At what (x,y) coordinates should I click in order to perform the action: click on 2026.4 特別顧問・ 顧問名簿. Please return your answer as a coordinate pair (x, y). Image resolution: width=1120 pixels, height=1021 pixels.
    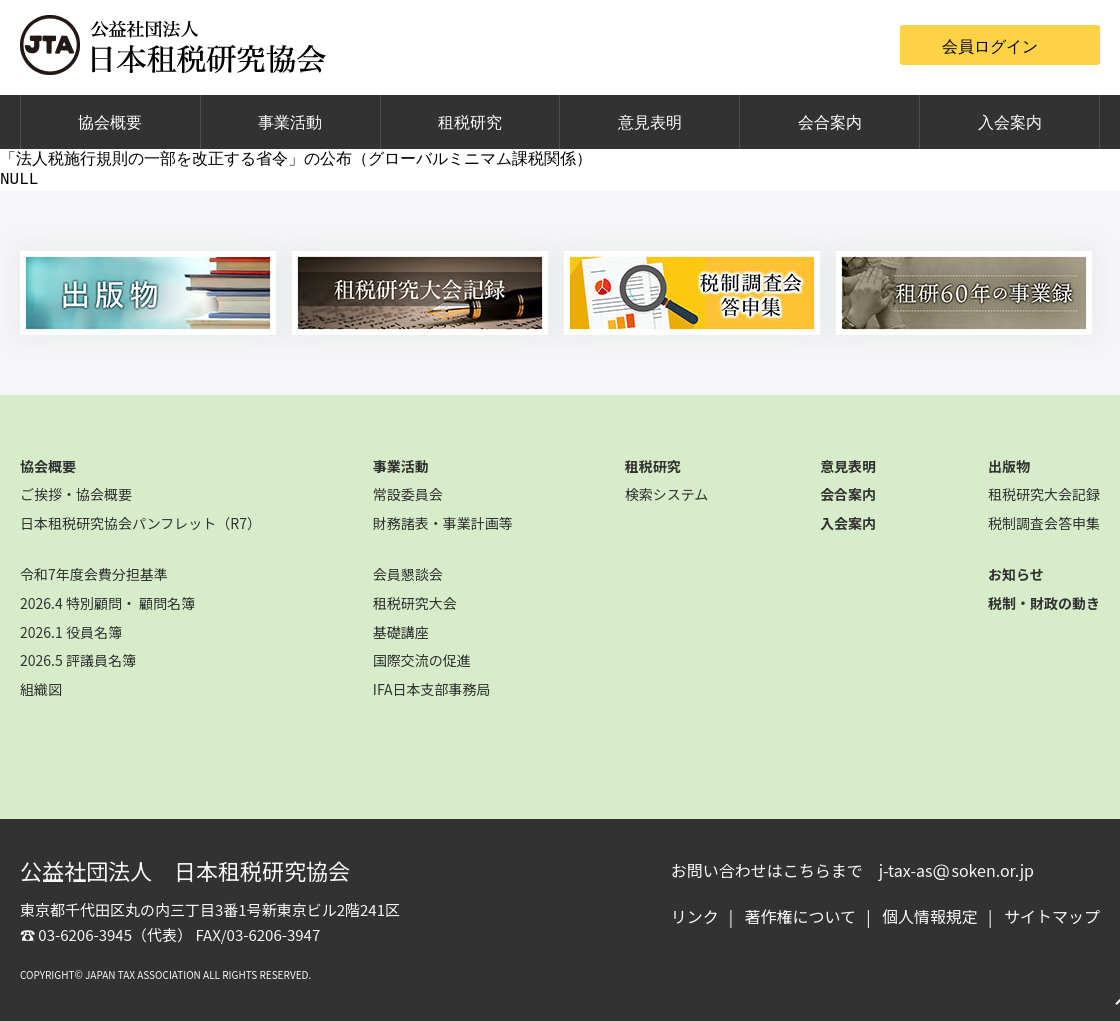
    Looking at the image, I should click on (107, 603).